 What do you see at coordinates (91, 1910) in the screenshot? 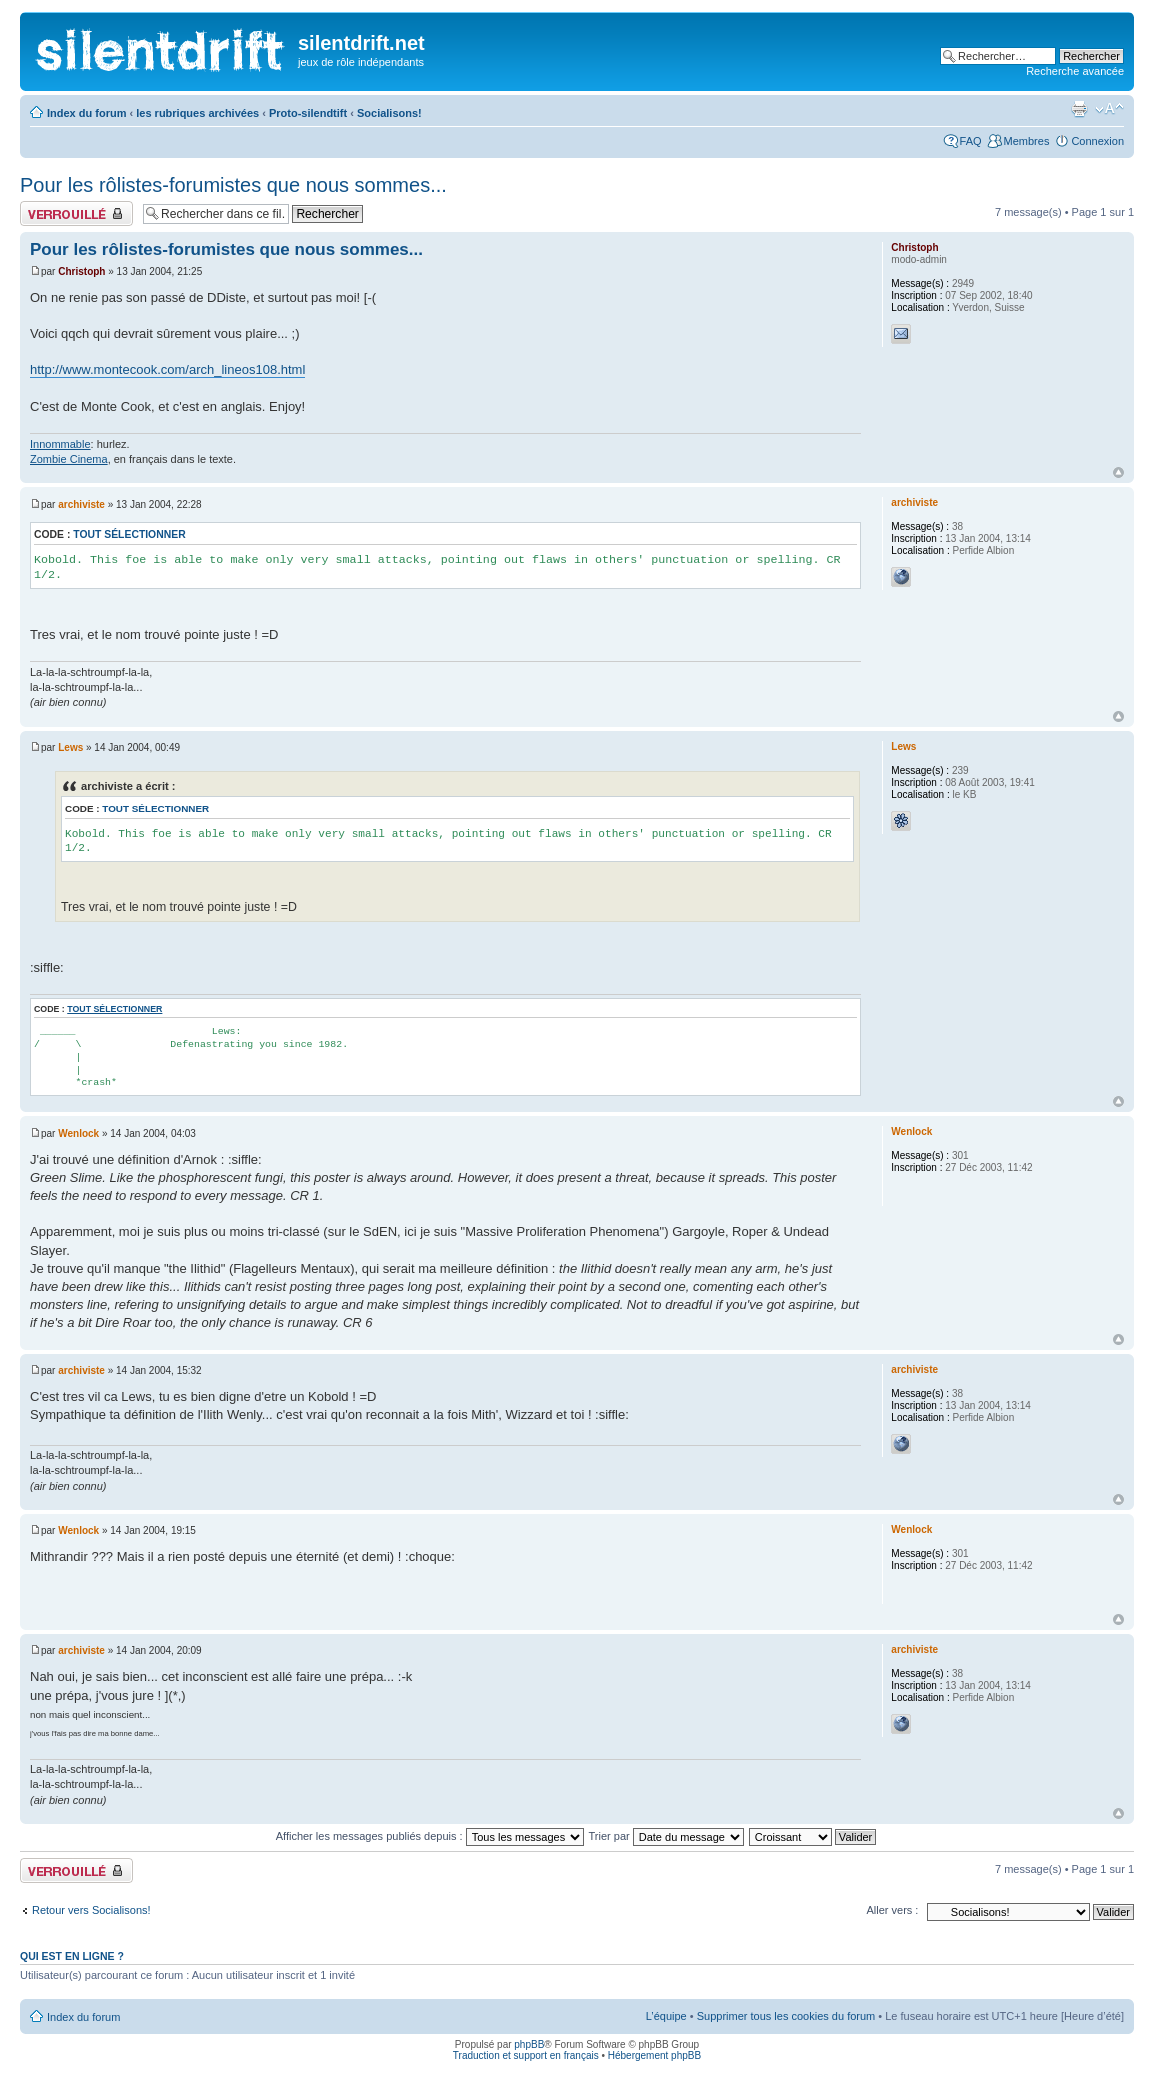
I see `Retour vers Socialisons!` at bounding box center [91, 1910].